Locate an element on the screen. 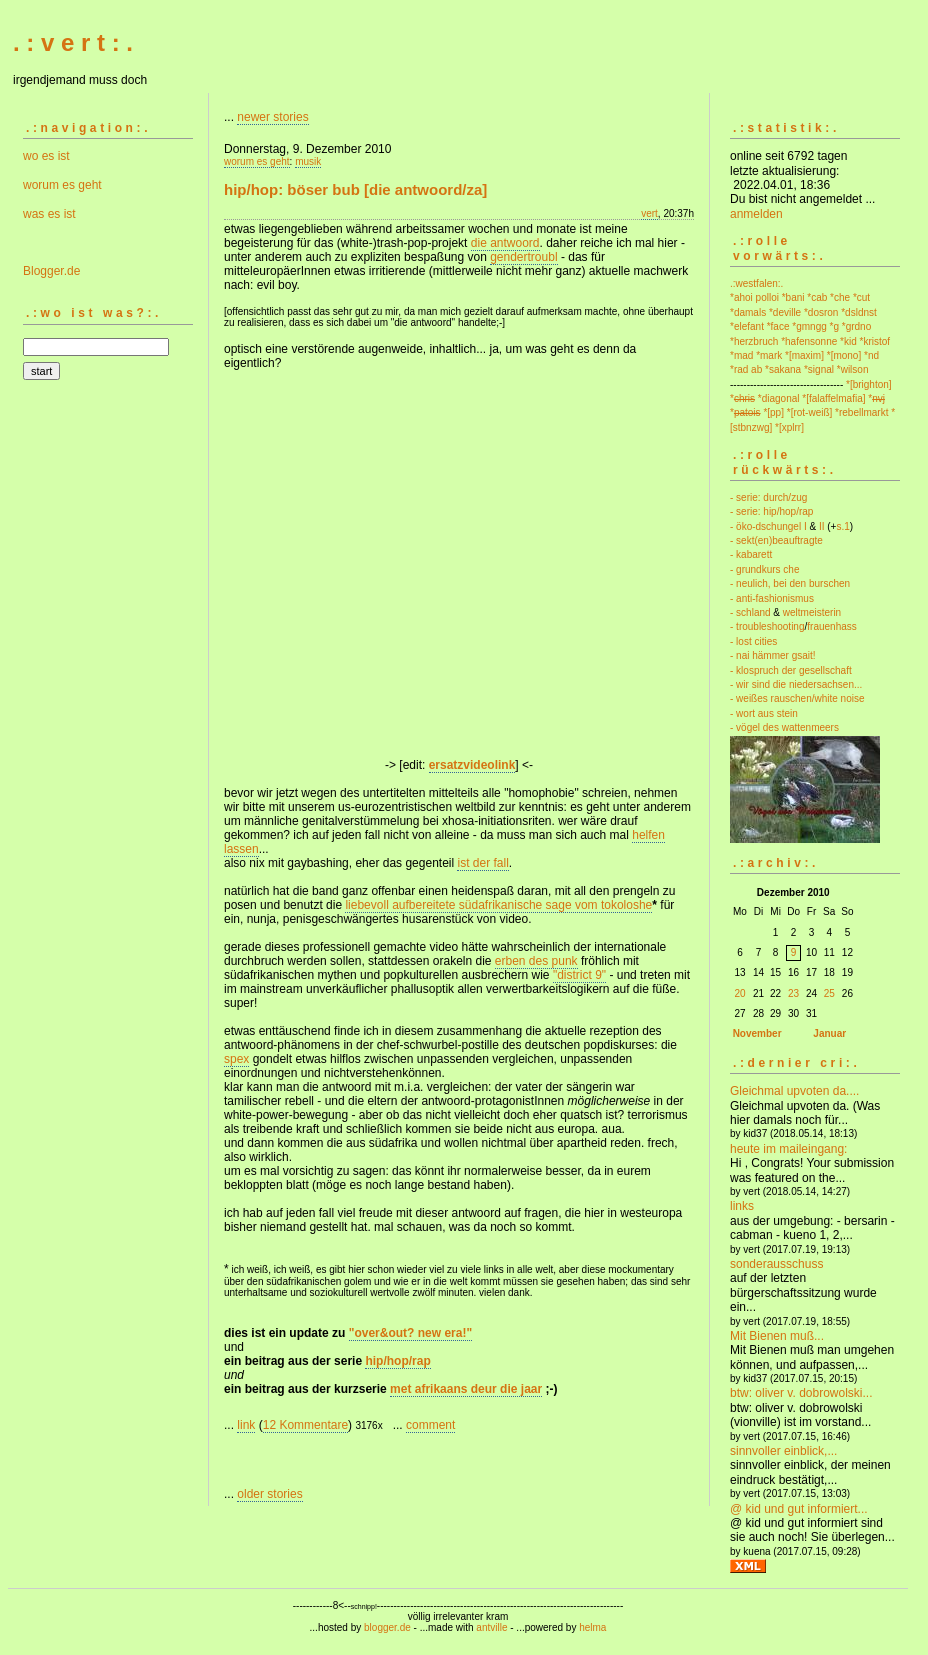 The image size is (928, 1655). hip/hop/rap is located at coordinates (397, 1361).